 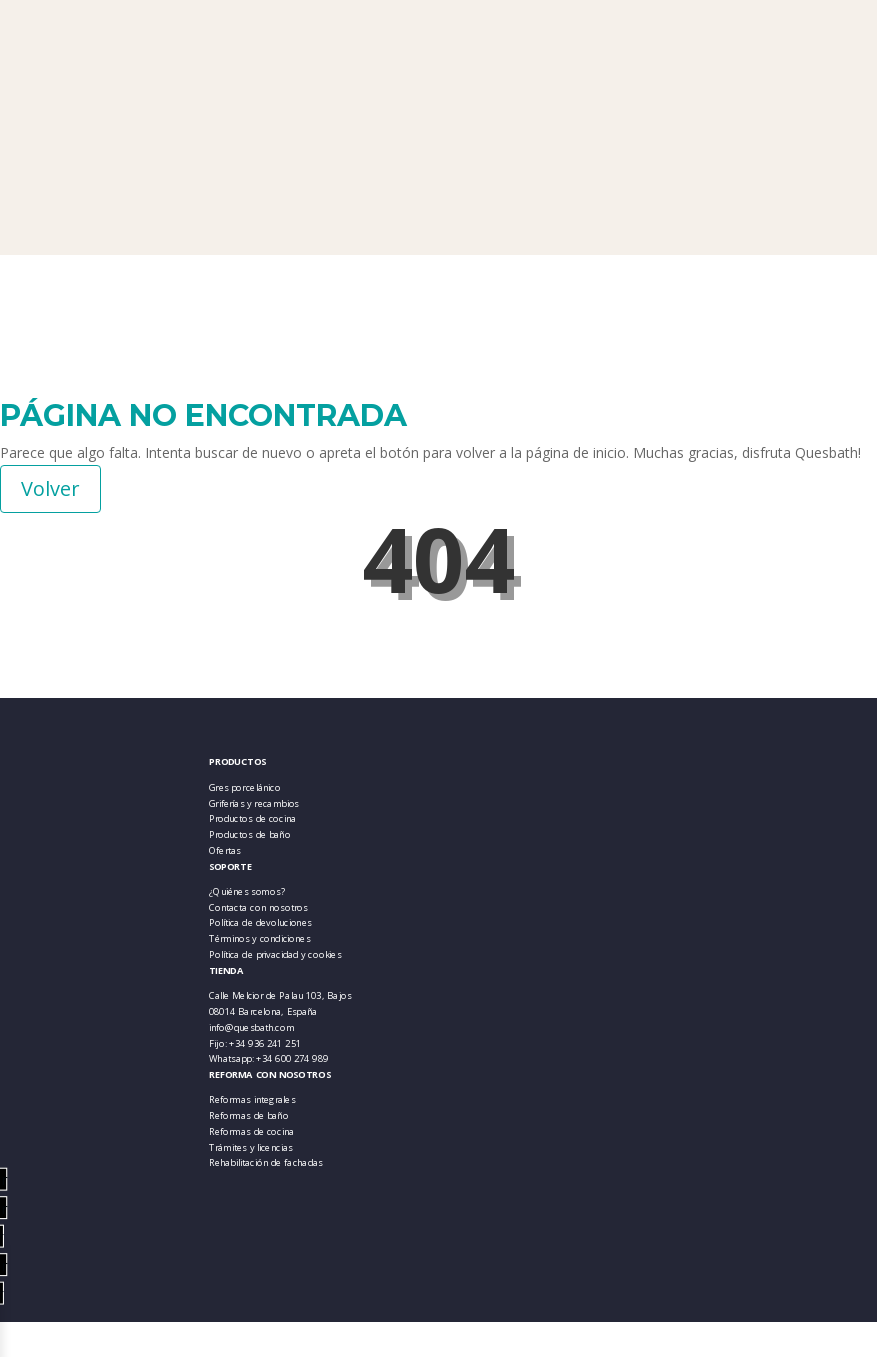 I want to click on Ofertas, so click(x=225, y=850).